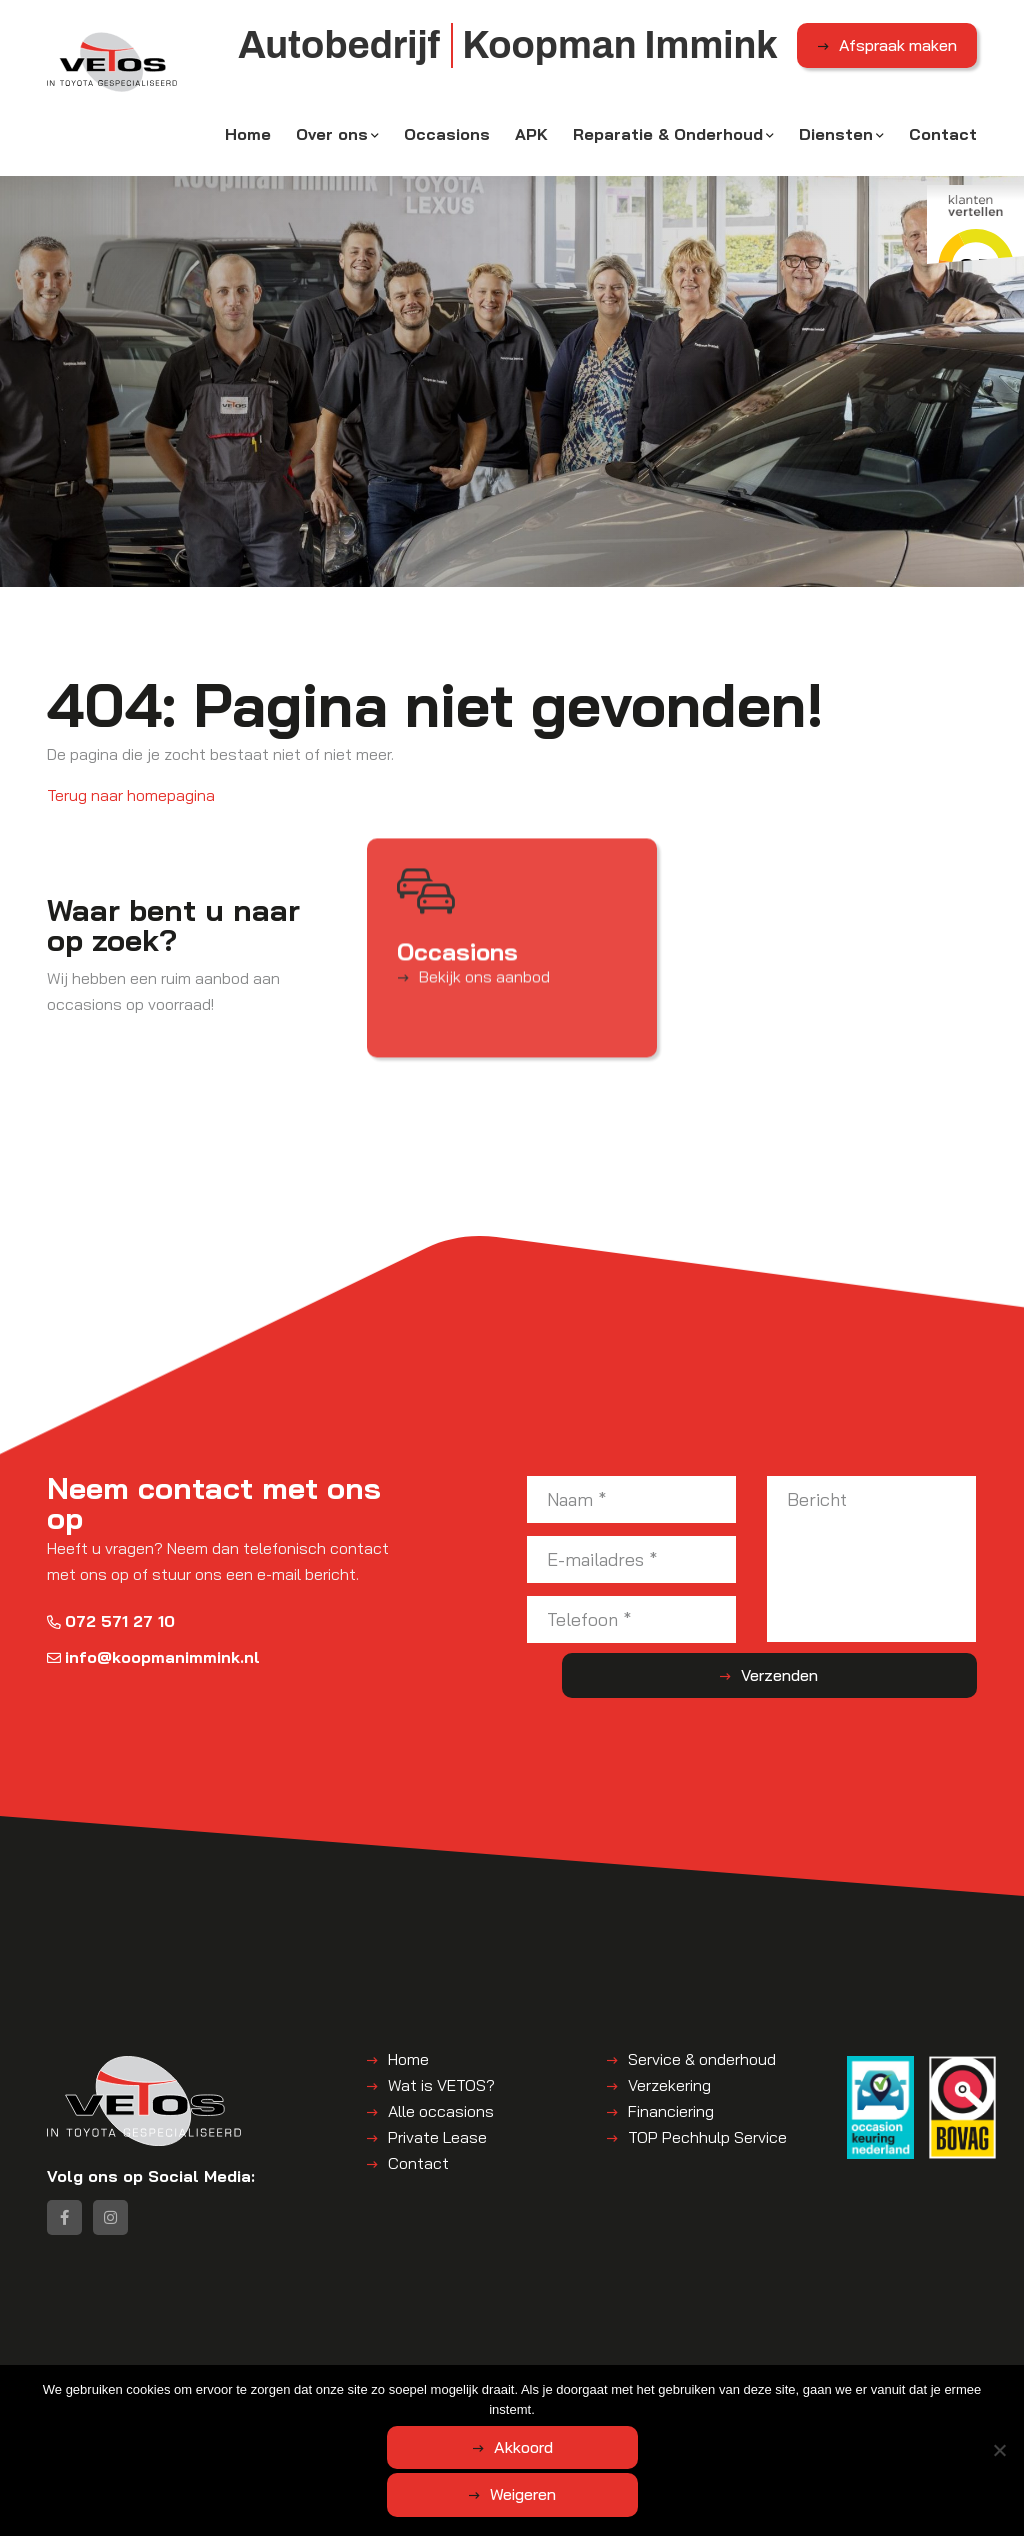  What do you see at coordinates (668, 147) in the screenshot?
I see `Reparatie & Onderhoud` at bounding box center [668, 147].